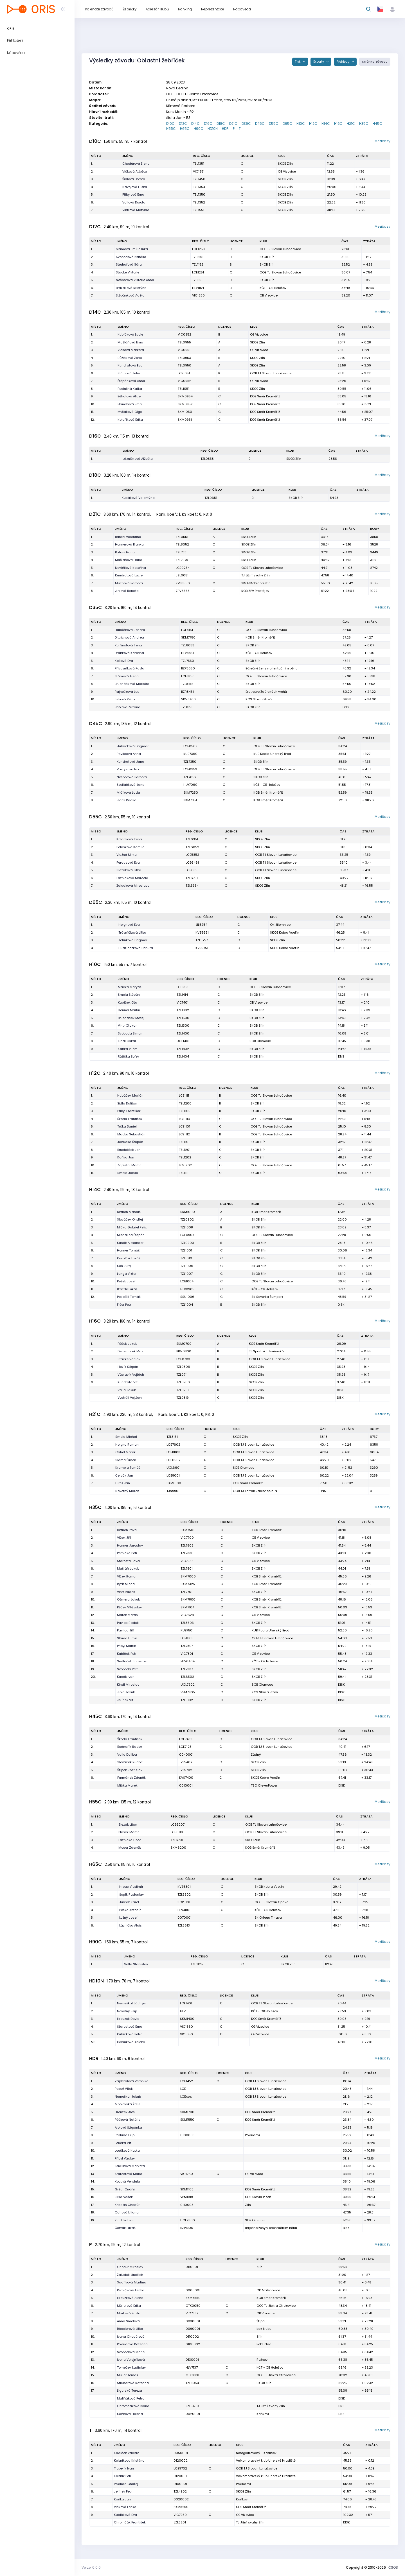 This screenshot has width=405, height=2576. What do you see at coordinates (188, 1599) in the screenshot?
I see `SKM7800` at bounding box center [188, 1599].